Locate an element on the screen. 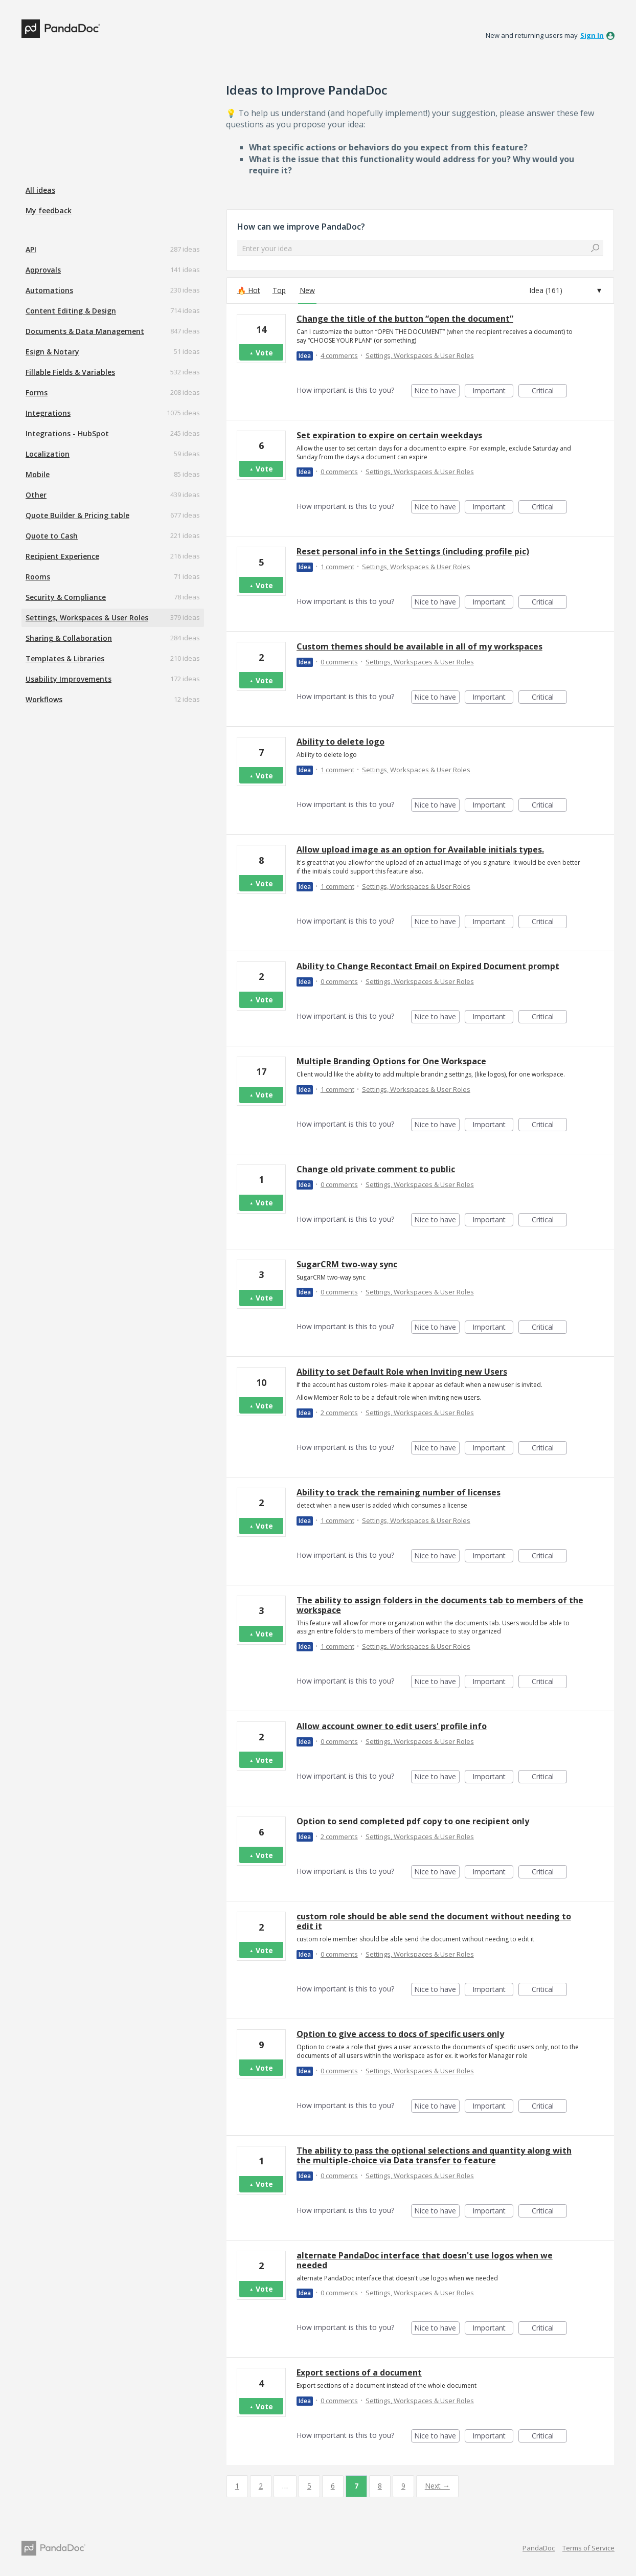 This screenshot has height=2576, width=636. 0 comments is located at coordinates (339, 471).